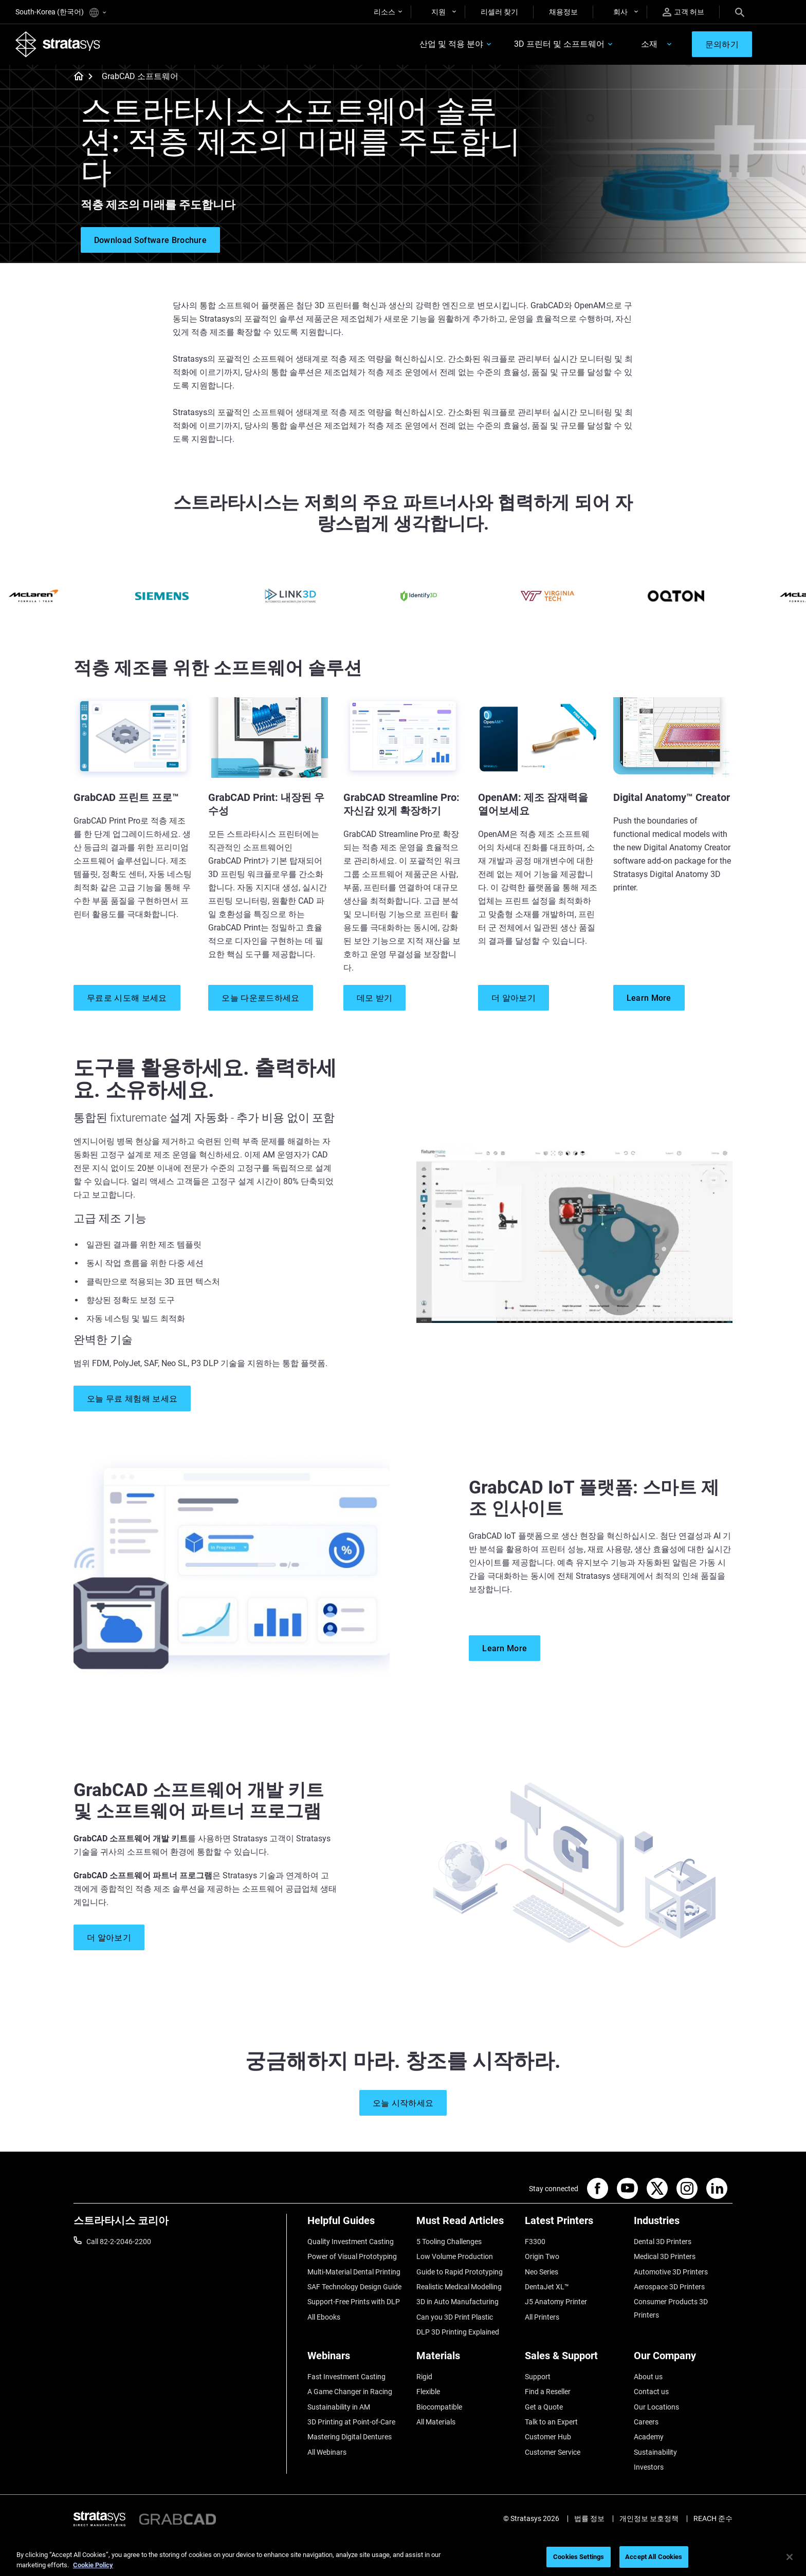 Image resolution: width=806 pixels, height=2576 pixels. Describe the element at coordinates (683, 2224) in the screenshot. I see `[Industries]` at that location.